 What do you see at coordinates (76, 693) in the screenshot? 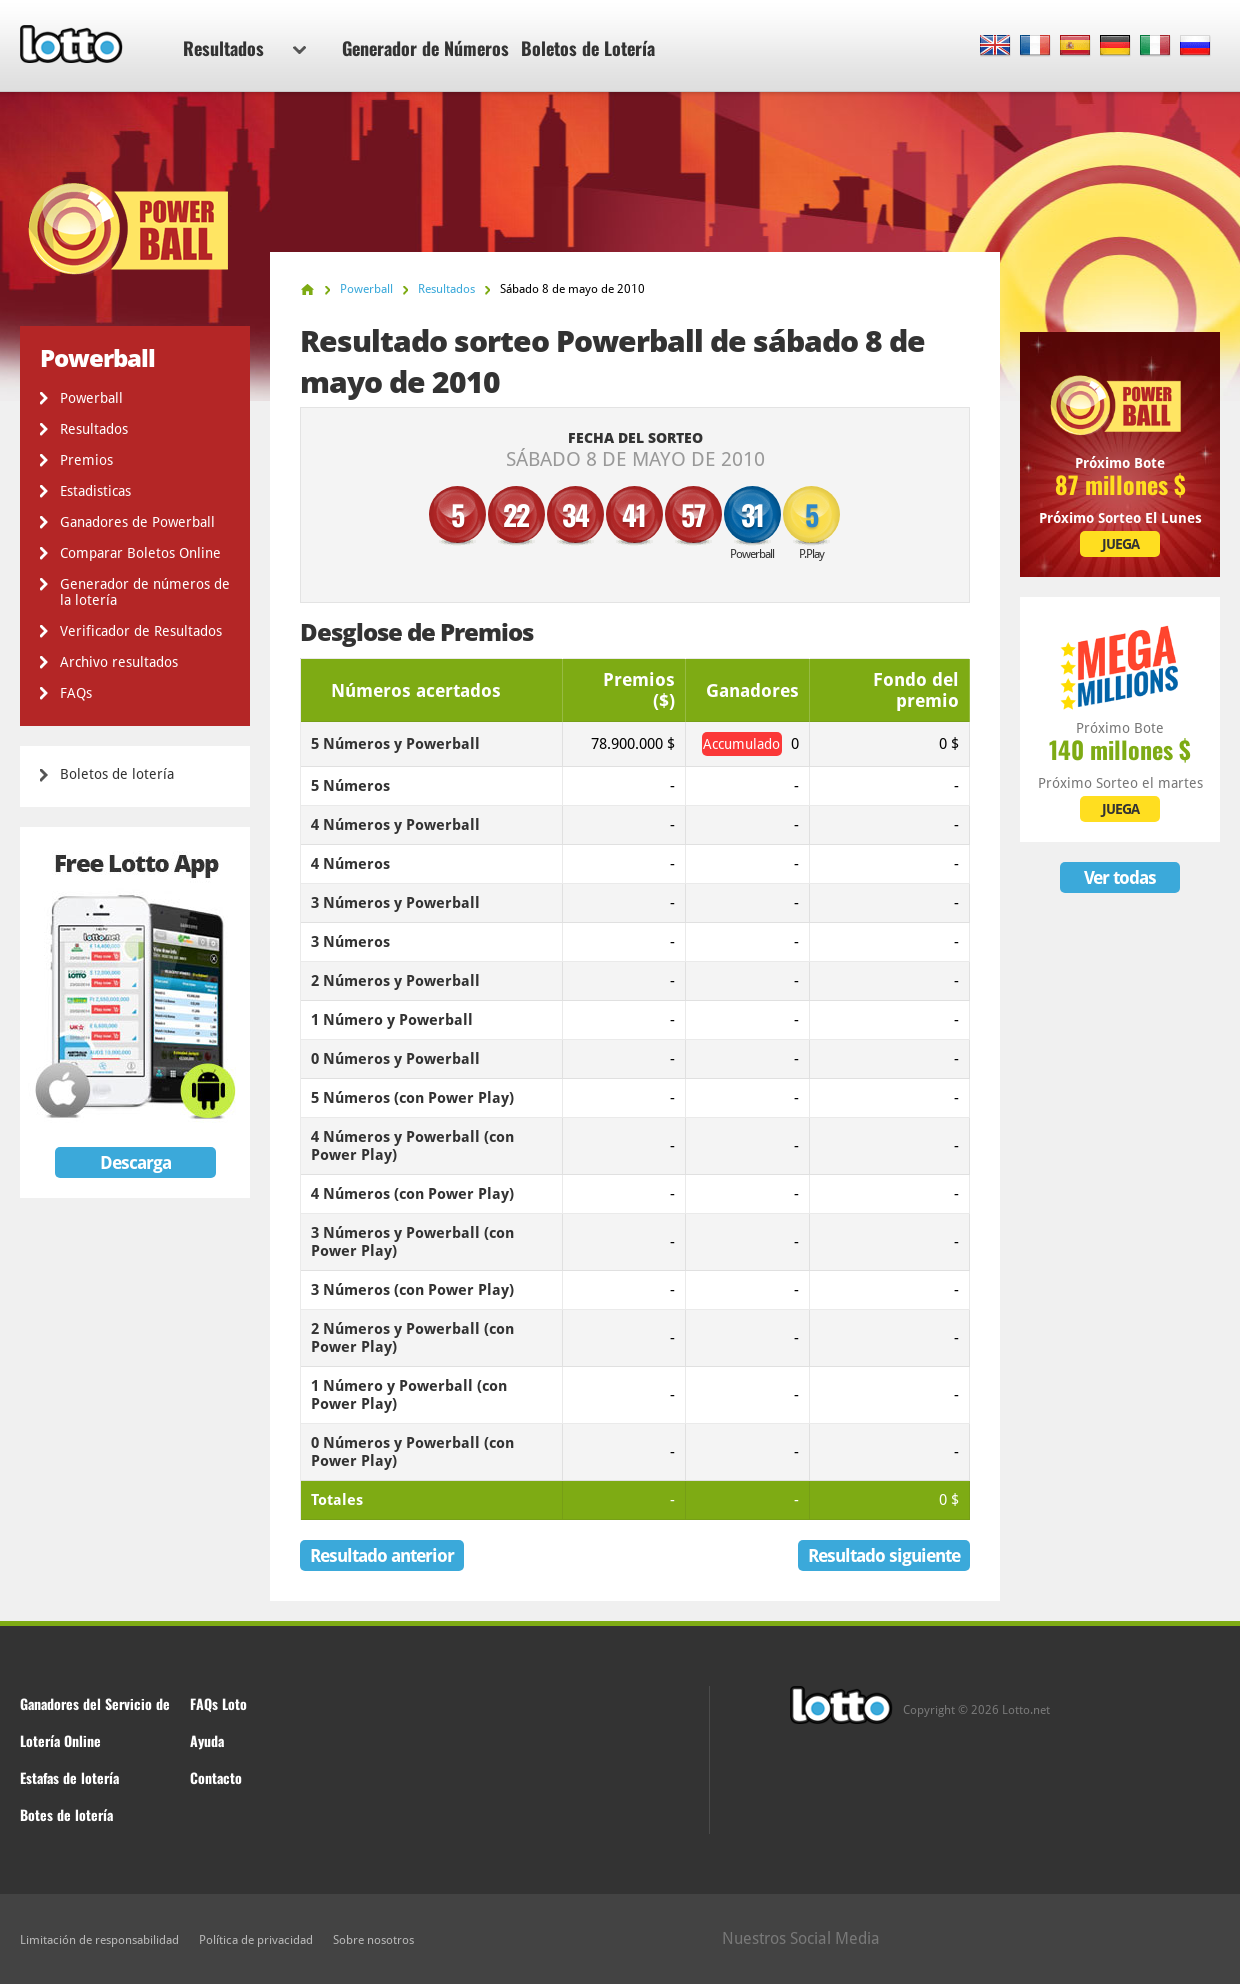
I see `FAQs` at bounding box center [76, 693].